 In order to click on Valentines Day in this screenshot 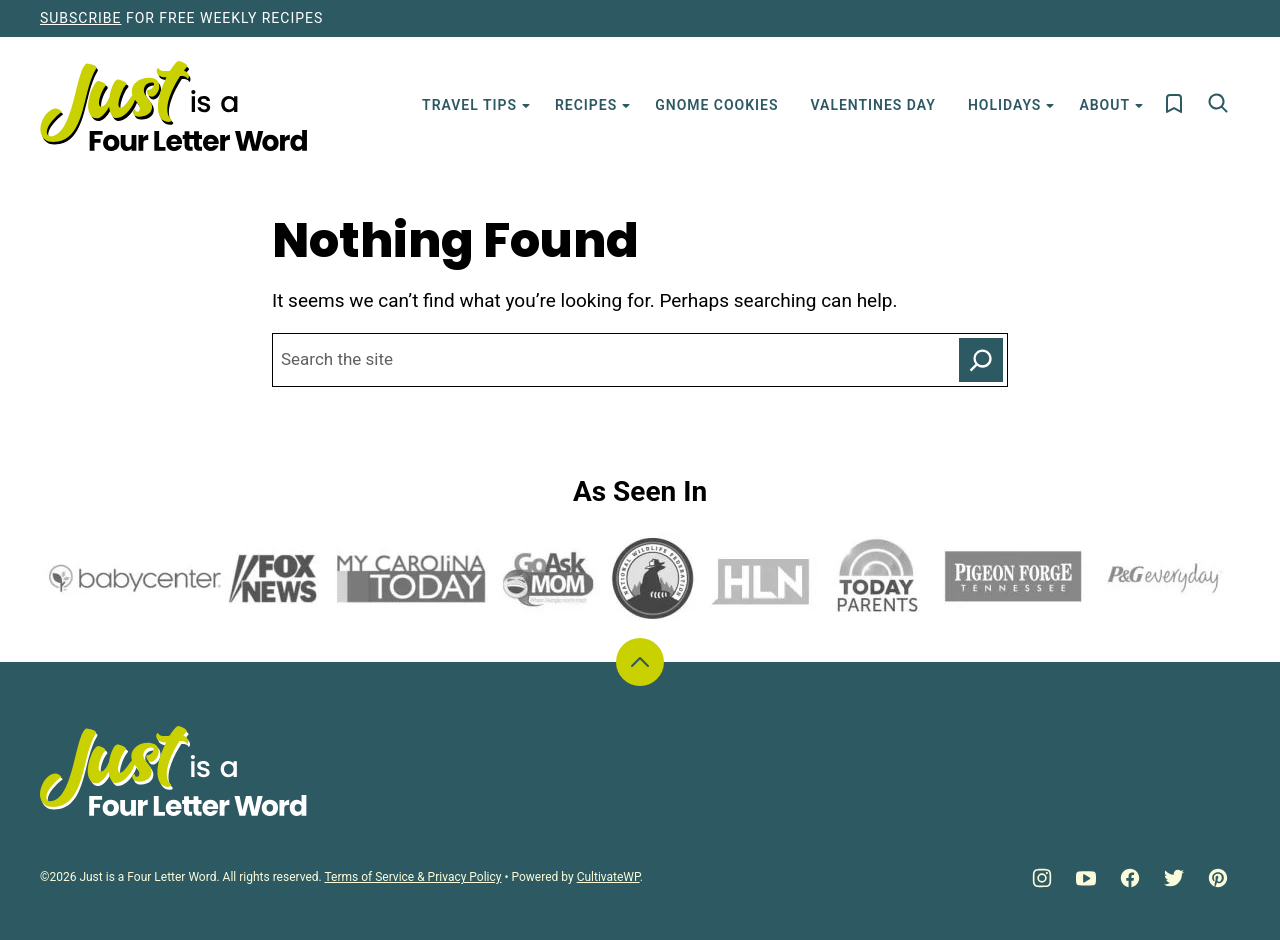, I will do `click(873, 105)`.